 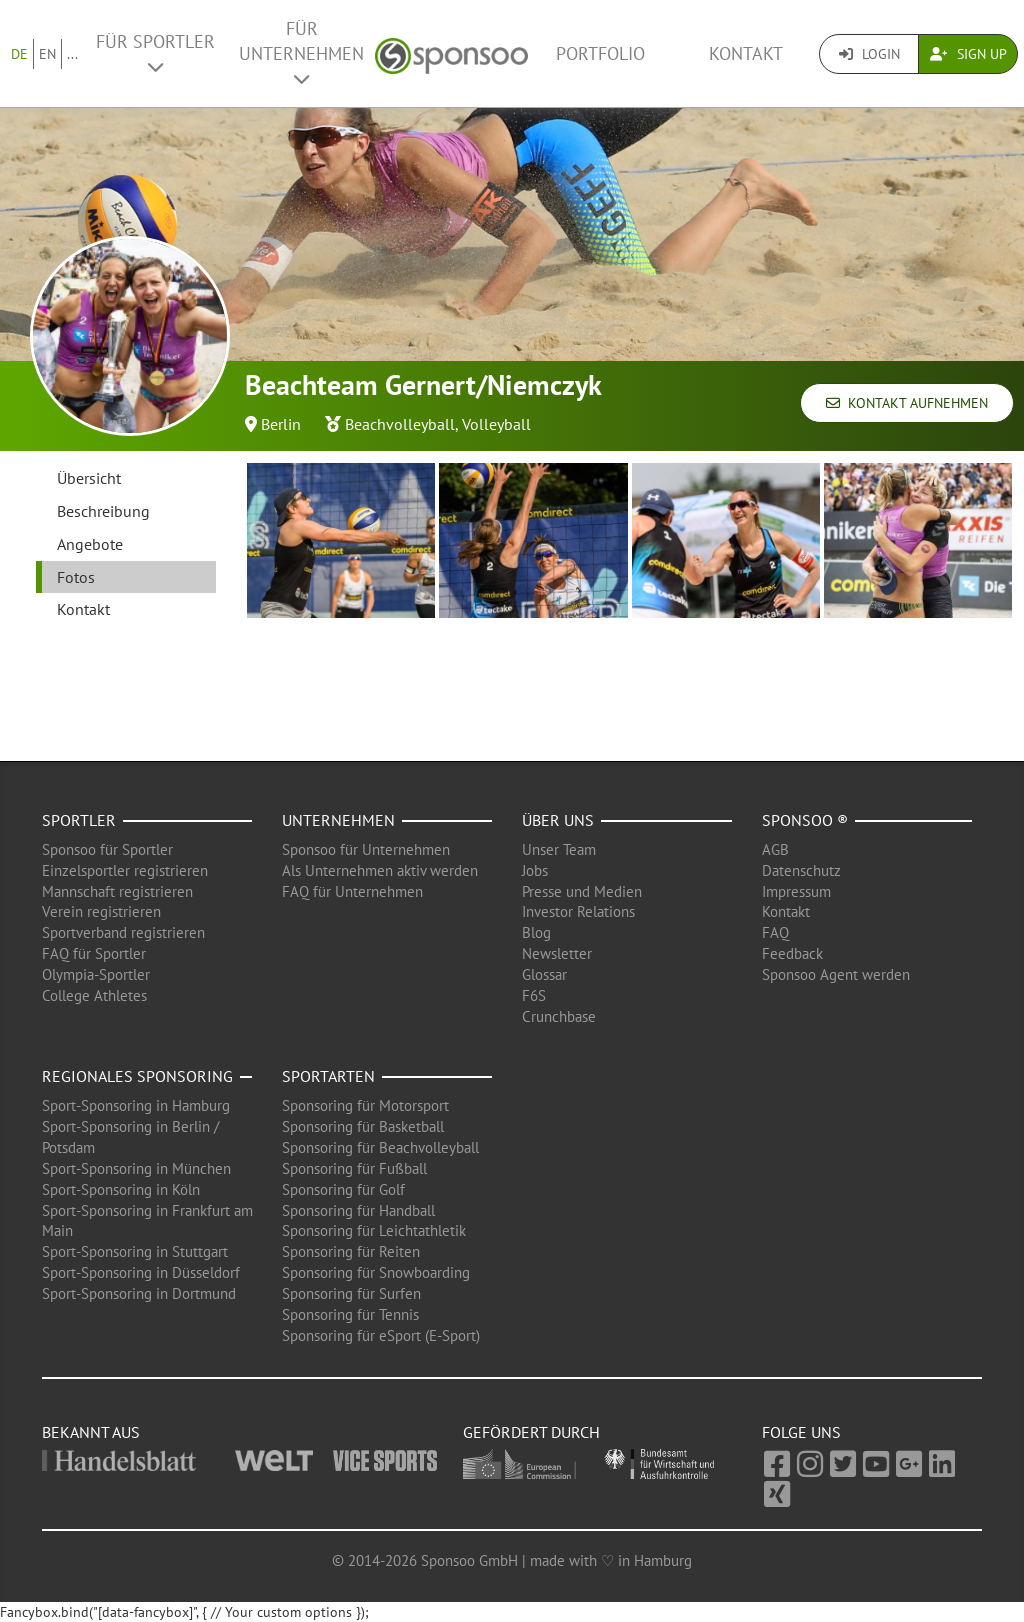 I want to click on Sponsoring für Motorsport, so click(x=365, y=1105).